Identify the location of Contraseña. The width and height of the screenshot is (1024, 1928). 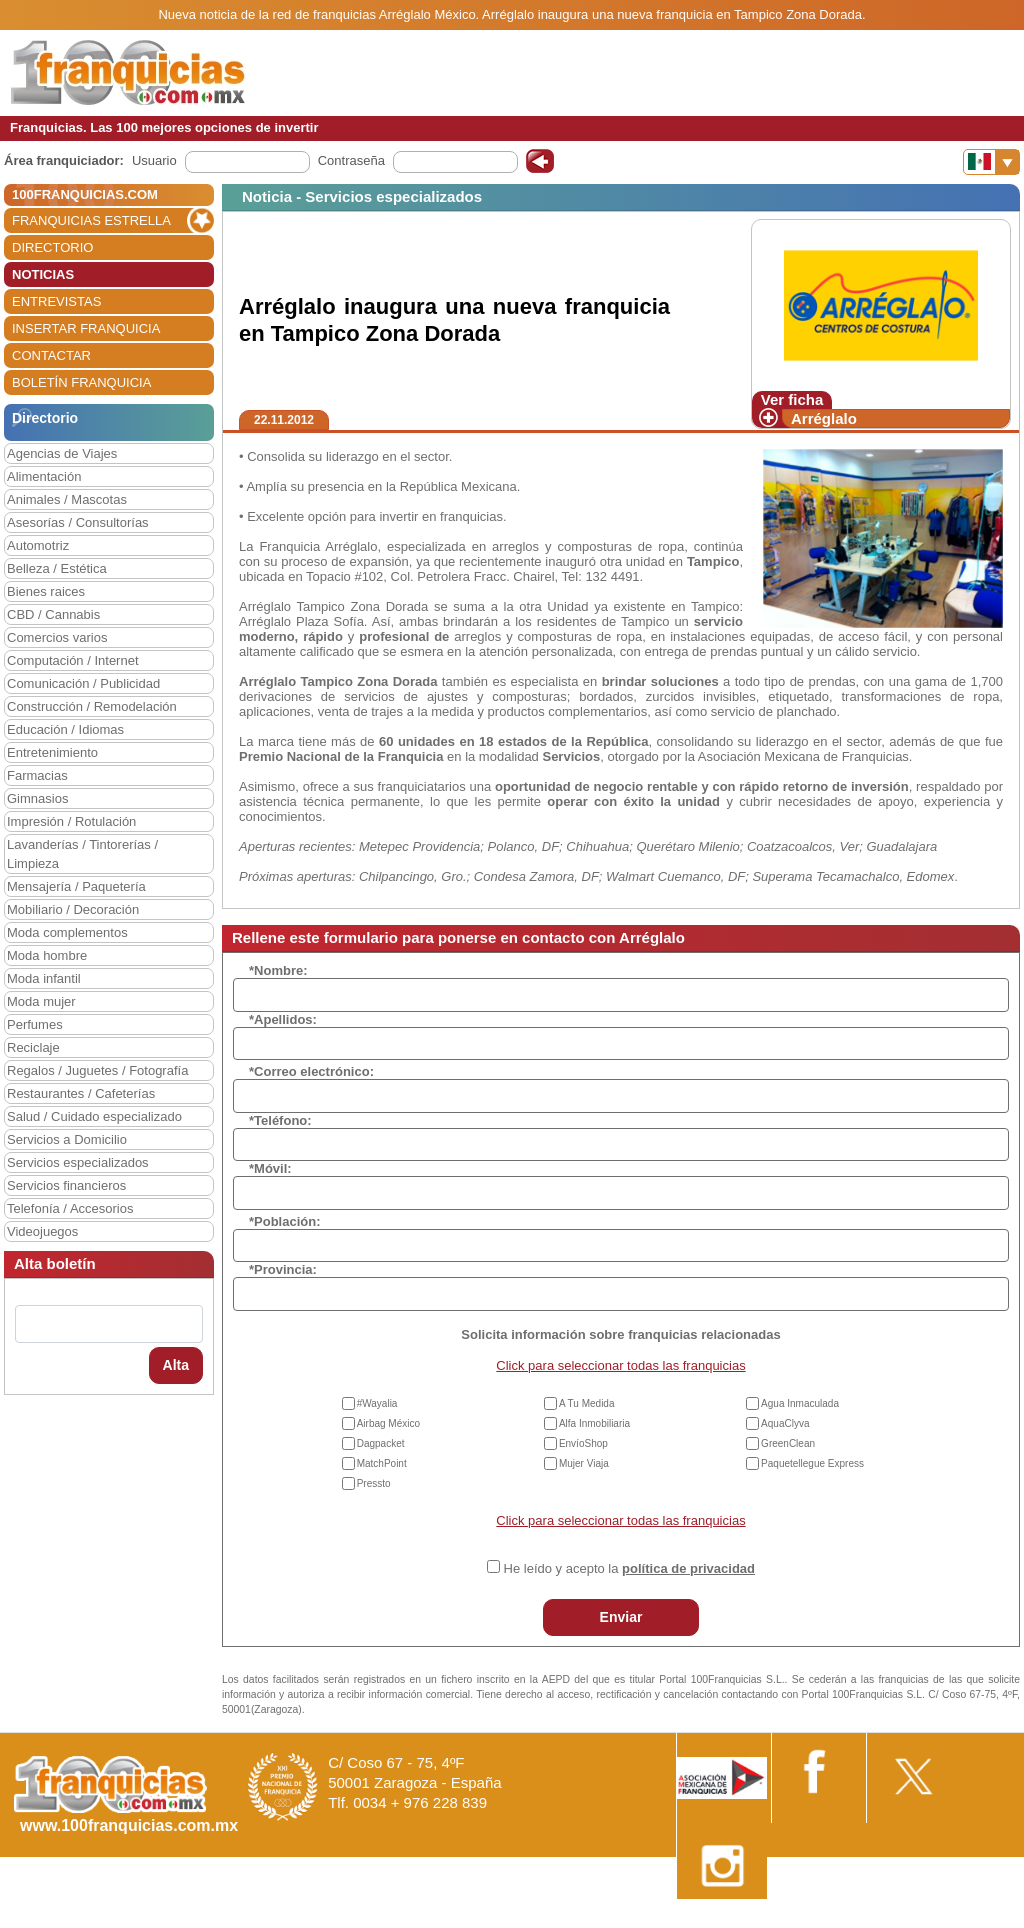
(351, 160).